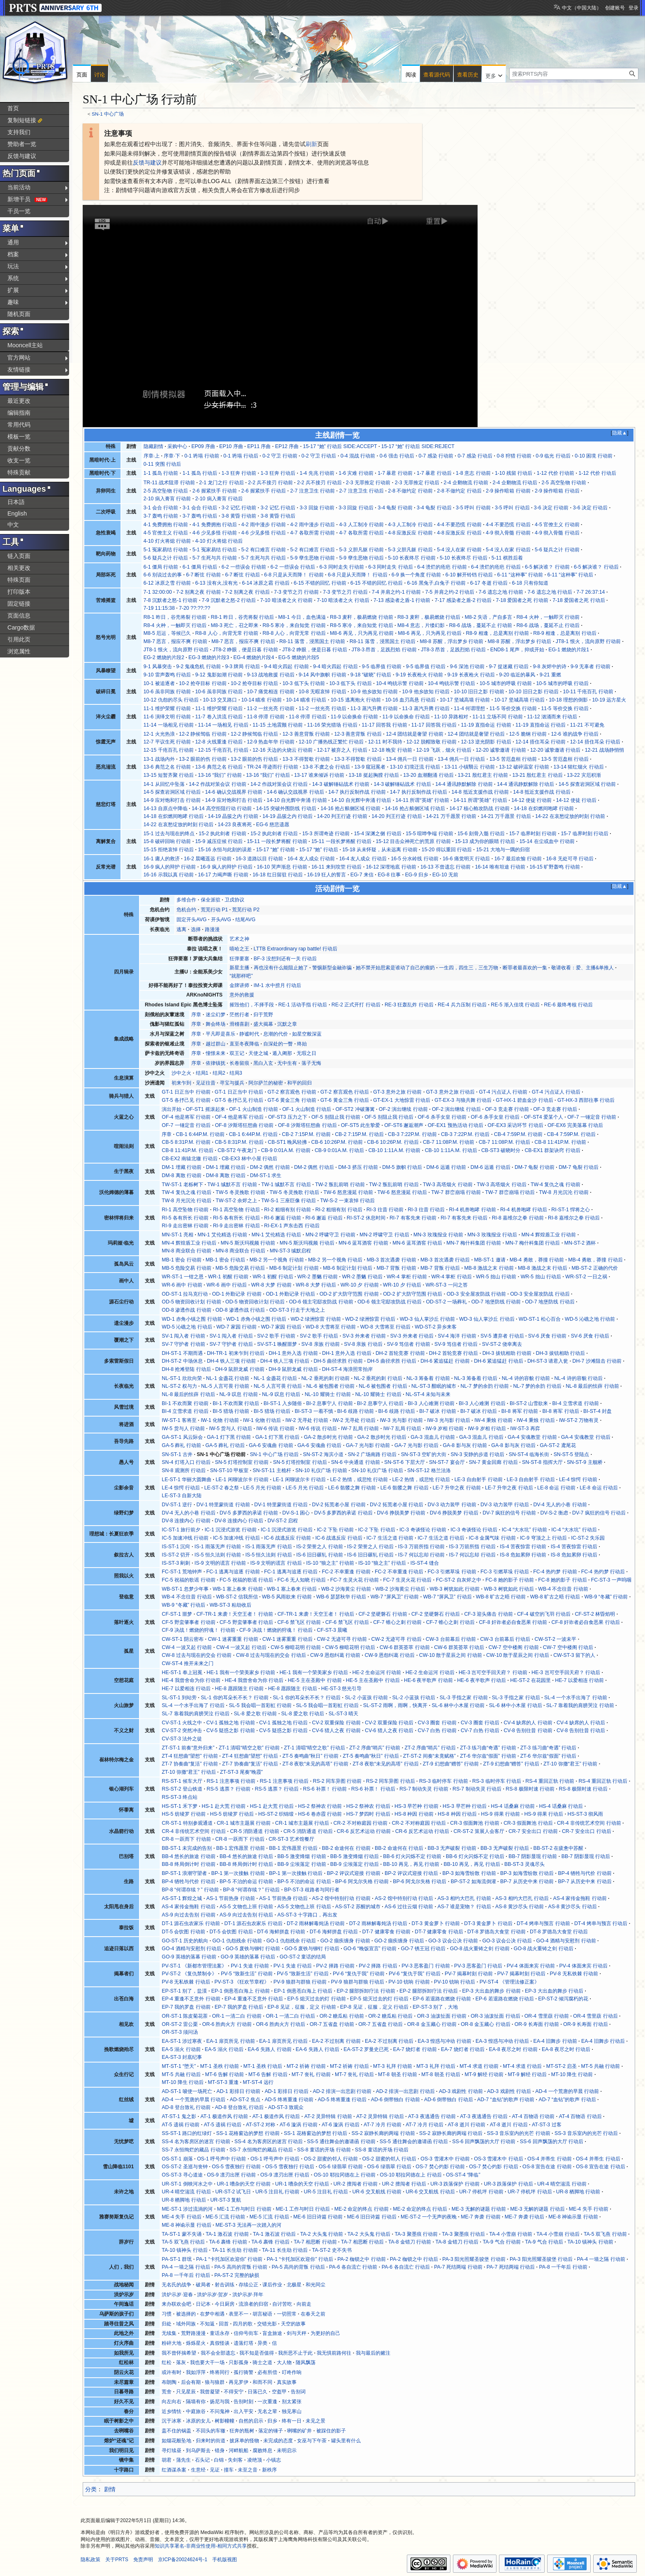  Describe the element at coordinates (177, 446) in the screenshot. I see `采购中心` at that location.